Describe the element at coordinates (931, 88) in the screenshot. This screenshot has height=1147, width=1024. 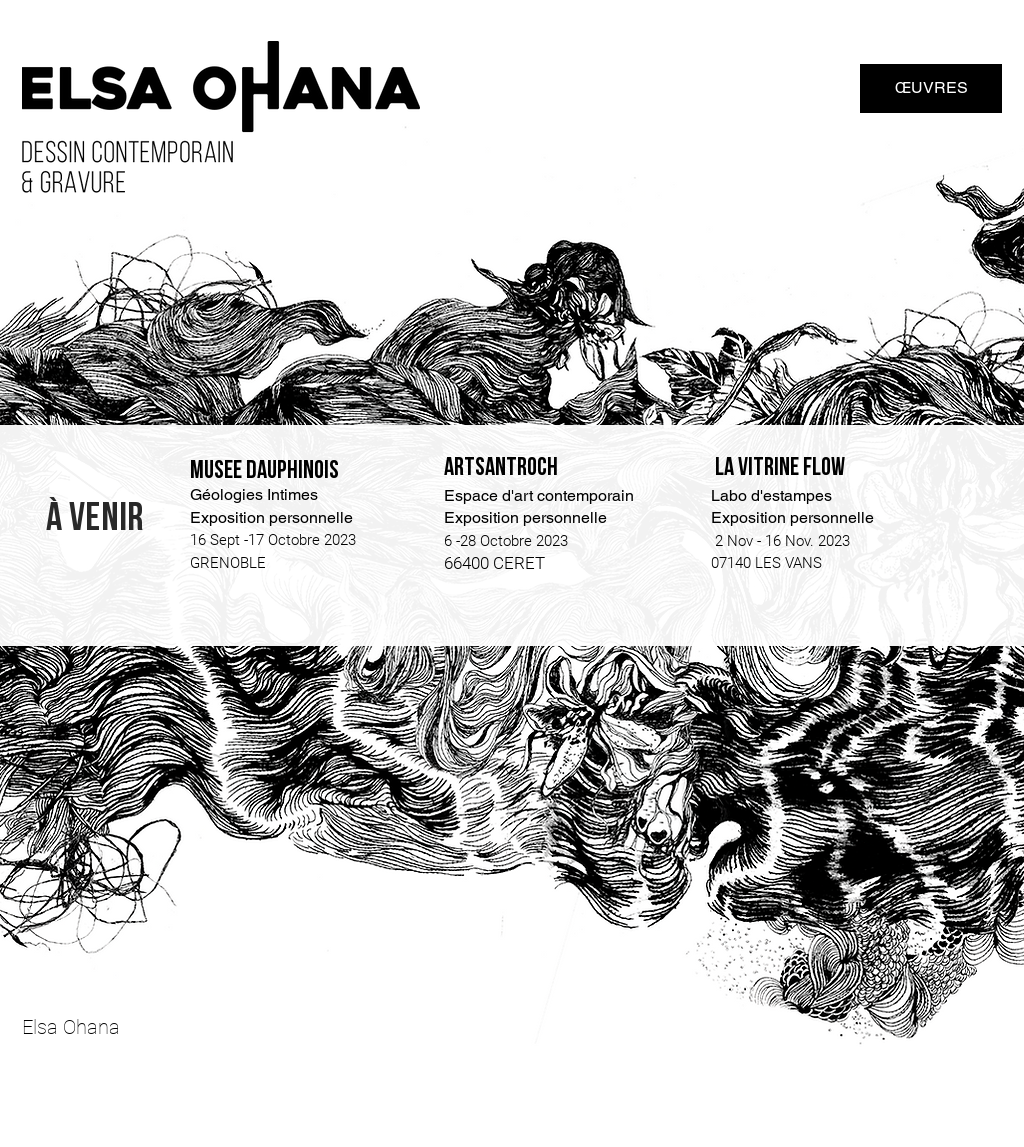
I see `[ŒUVRES]` at that location.